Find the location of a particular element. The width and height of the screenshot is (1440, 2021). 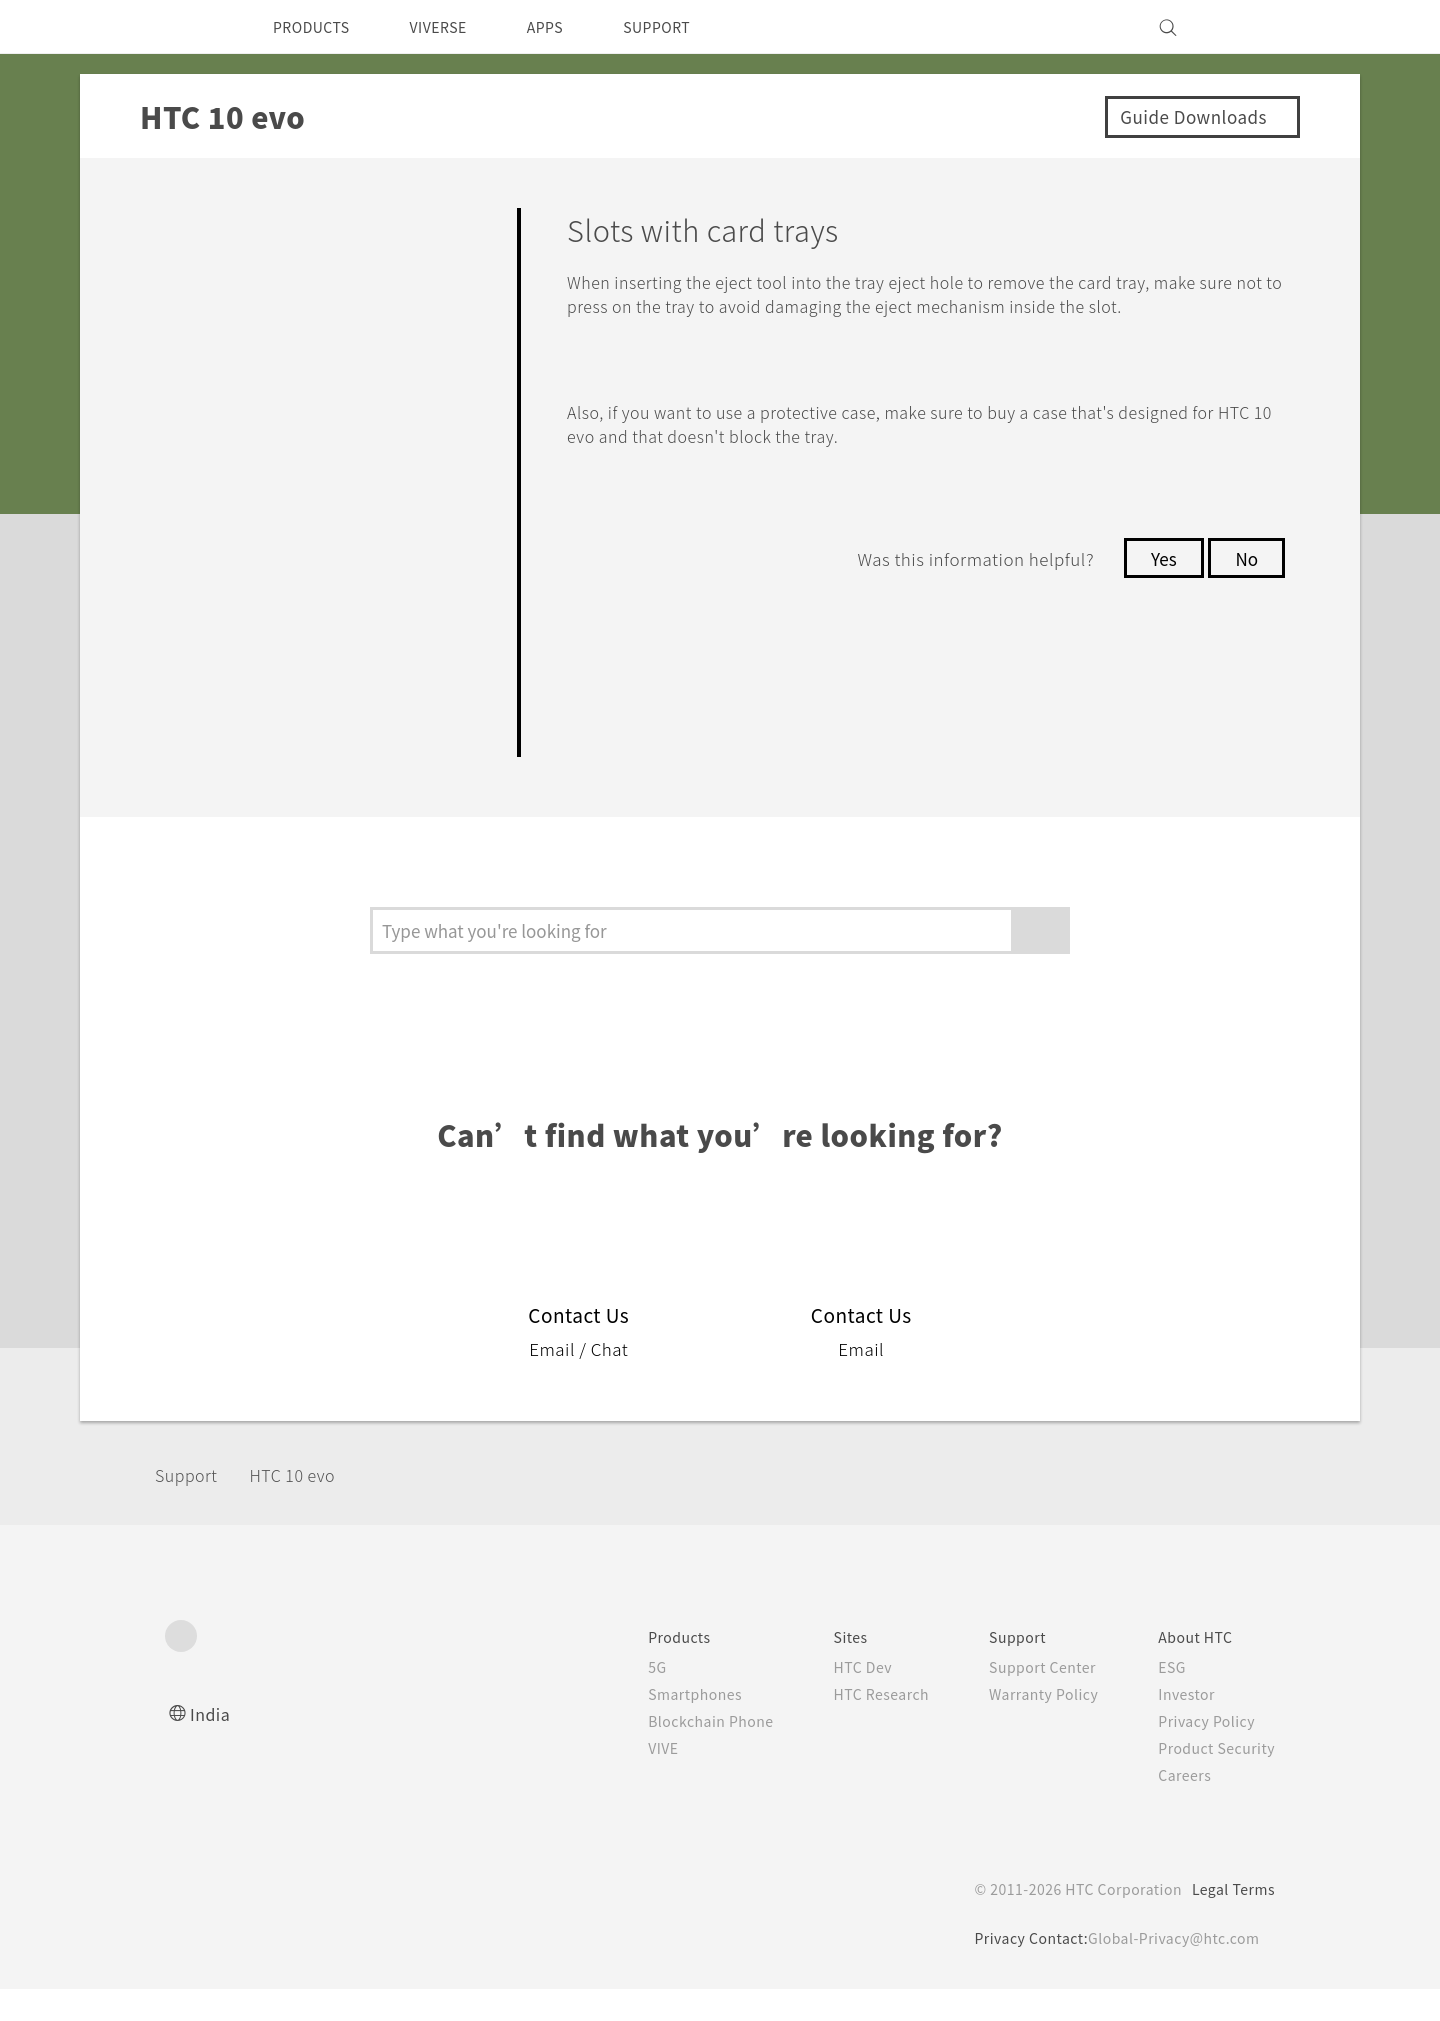

HTC Dev is located at coordinates (840, 1699).